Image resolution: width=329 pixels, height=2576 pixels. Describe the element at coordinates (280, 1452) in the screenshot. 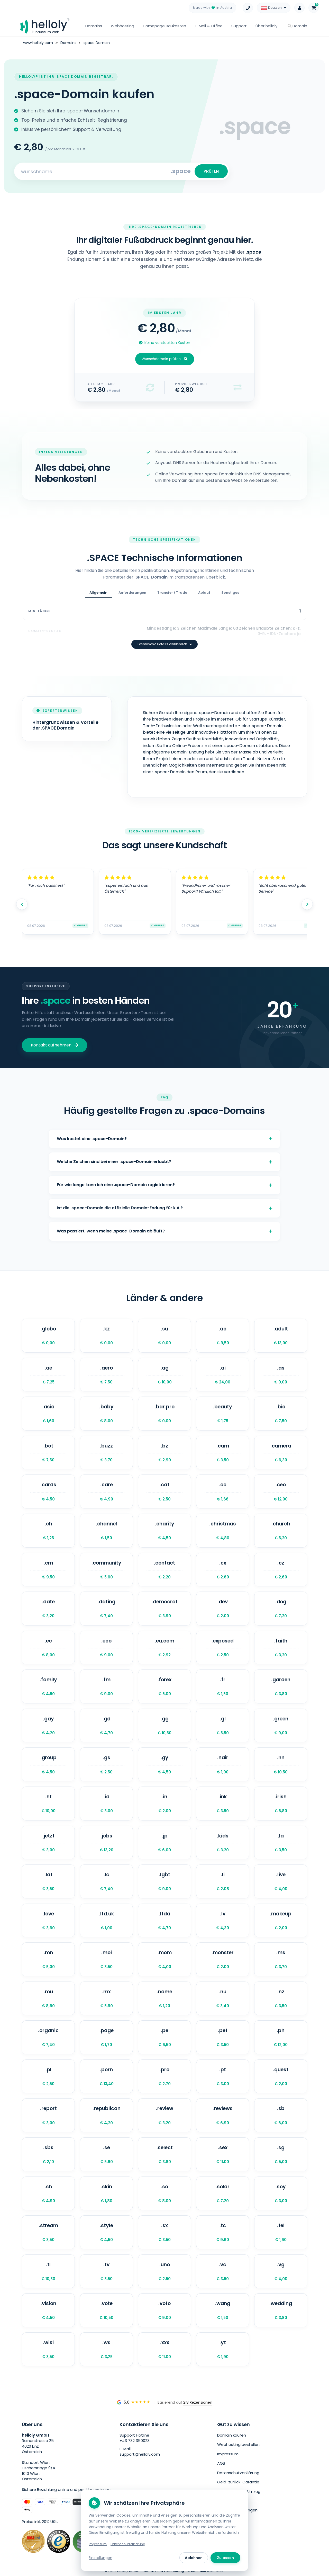

I see `.camera` at that location.